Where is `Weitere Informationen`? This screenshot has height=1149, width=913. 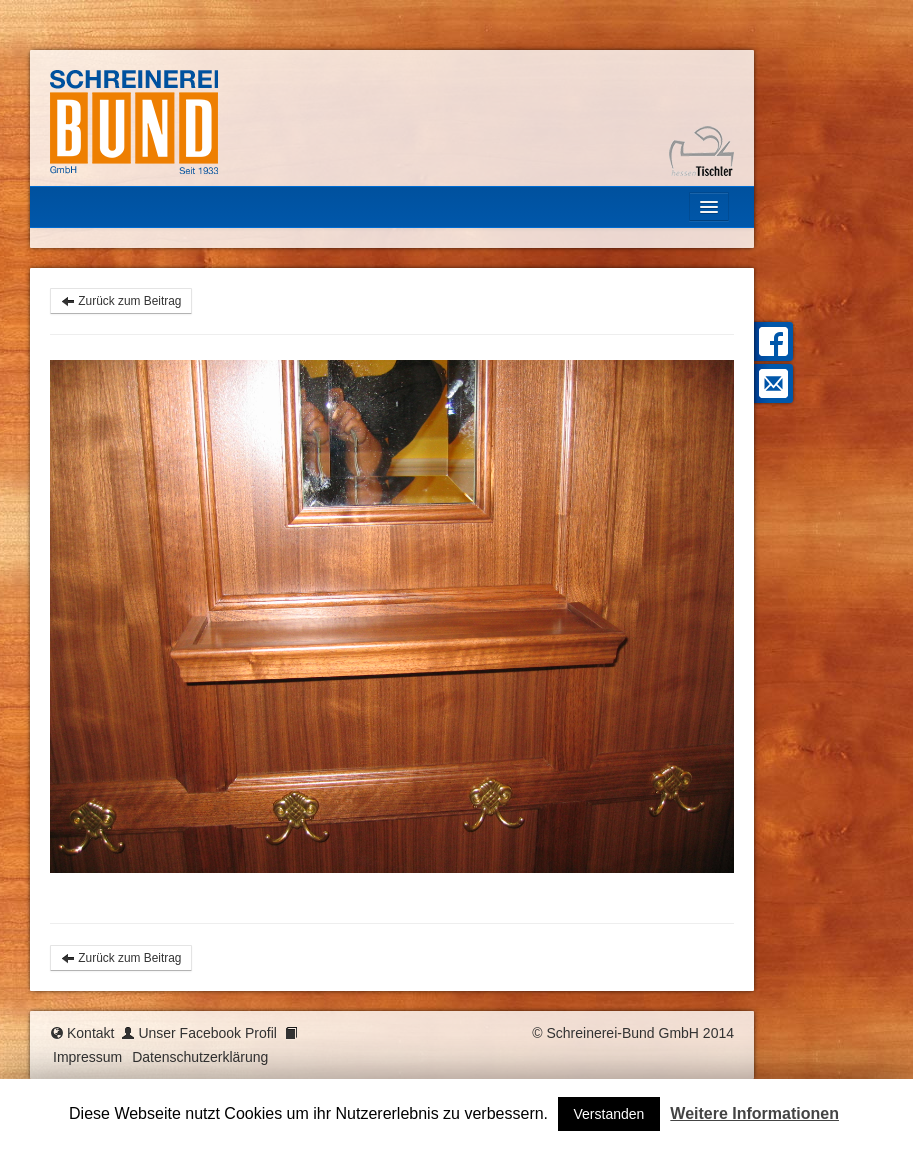
Weitere Informationen is located at coordinates (754, 1113).